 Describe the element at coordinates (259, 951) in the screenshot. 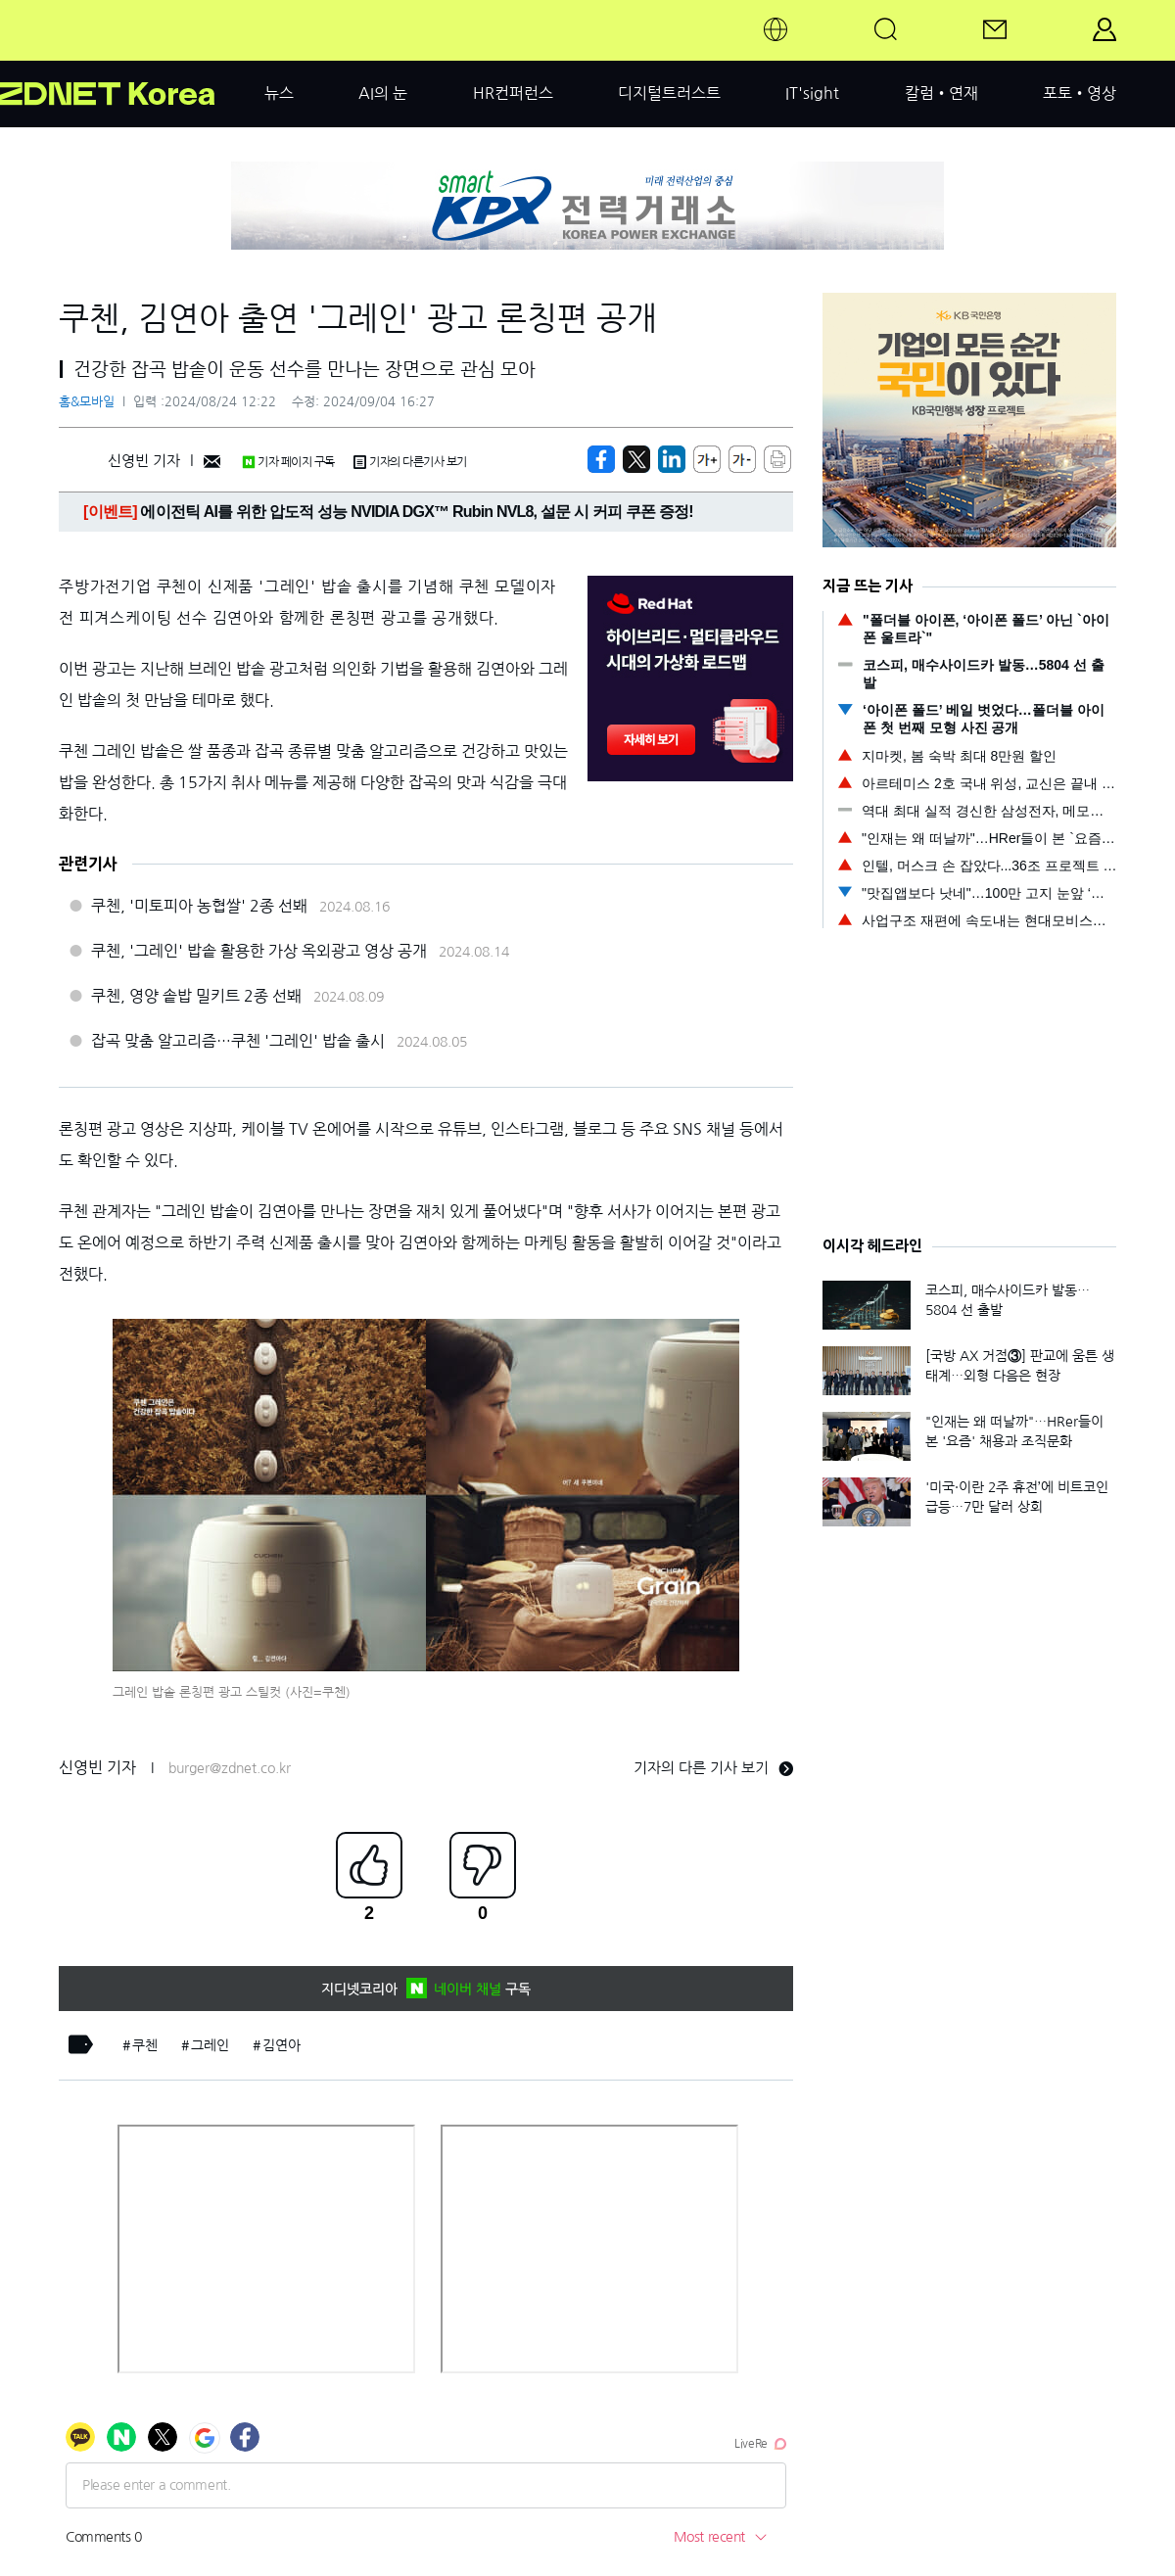

I see `쿠첸, '그레인' 밥솥 활용한 가상 옥외광고 영상 공개` at that location.